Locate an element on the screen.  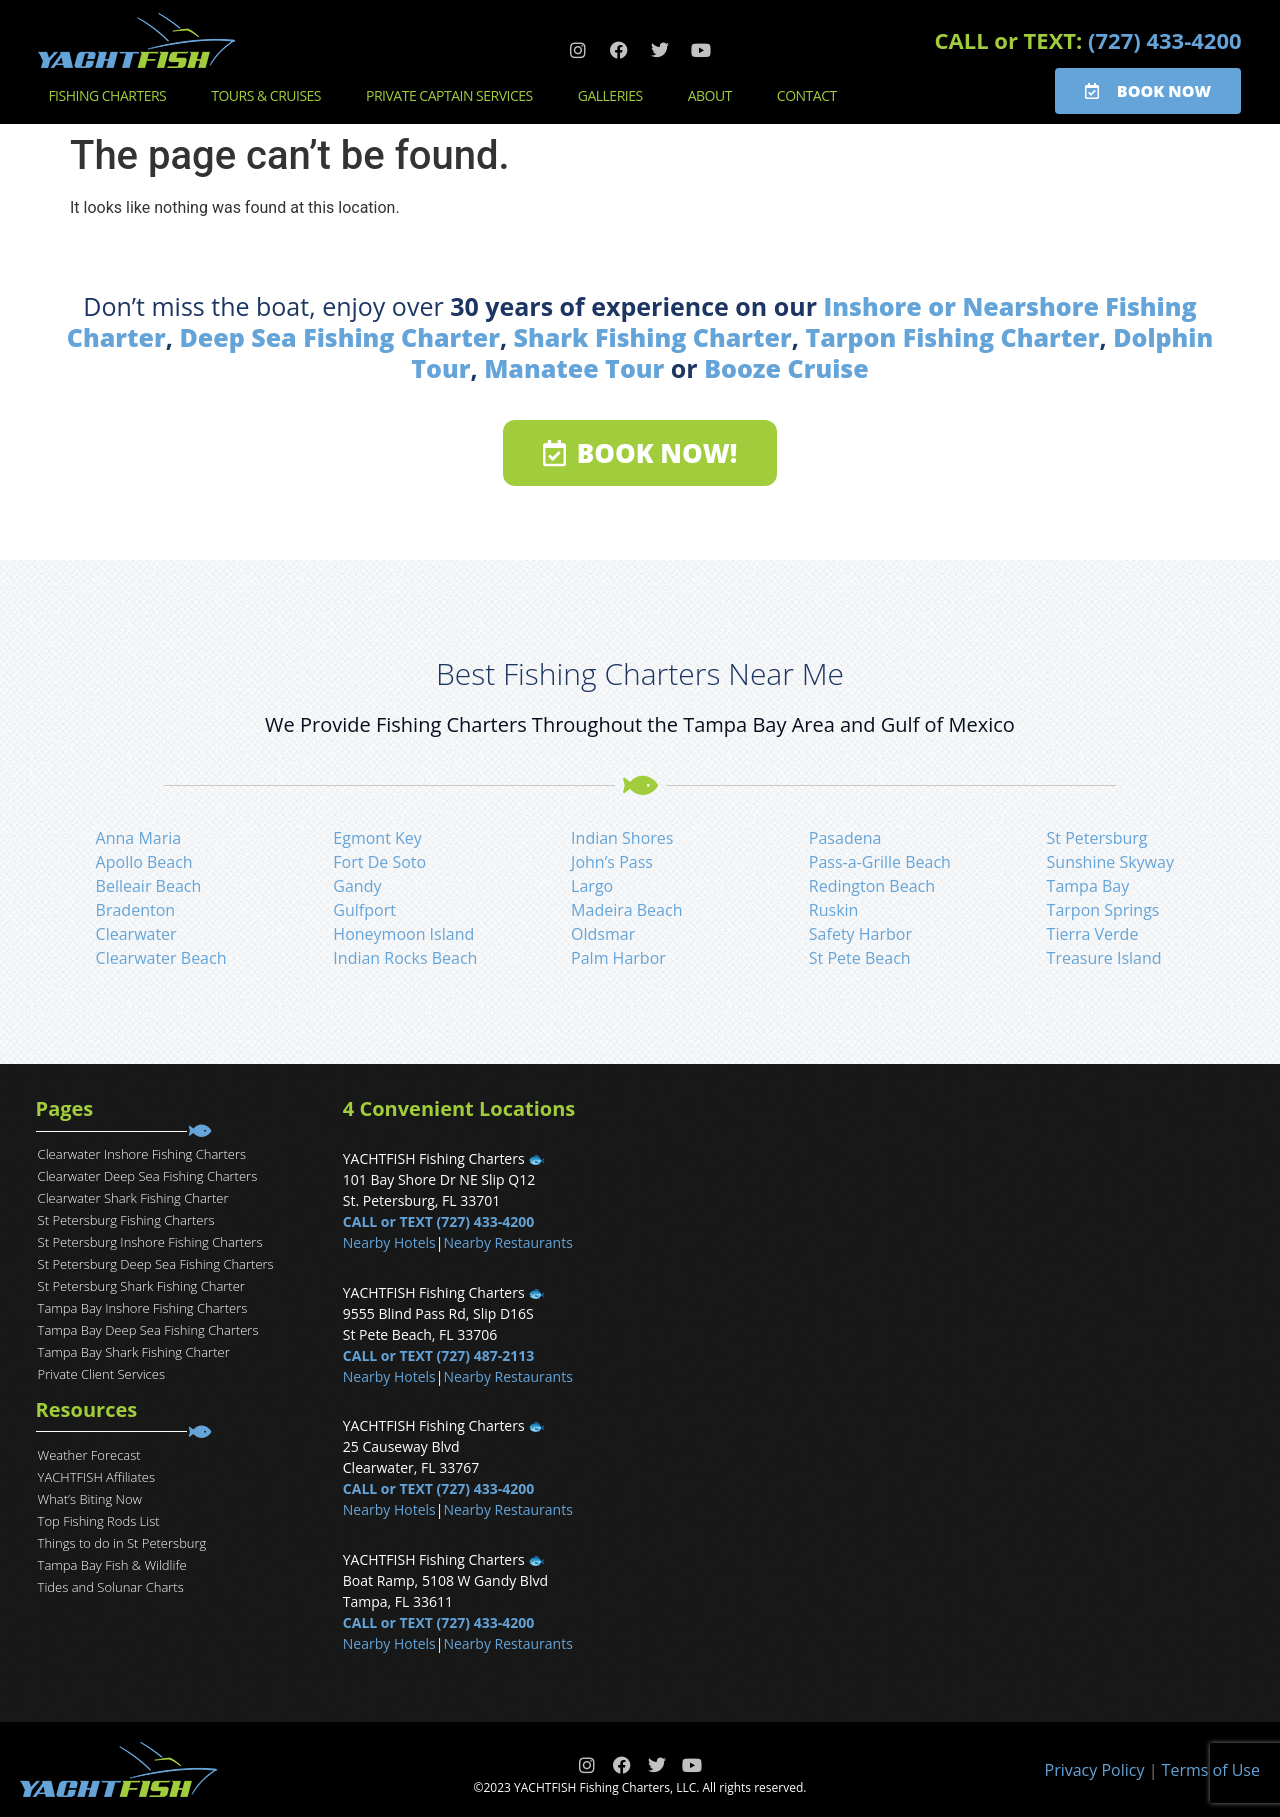
Indian Rocks Beach is located at coordinates (405, 958).